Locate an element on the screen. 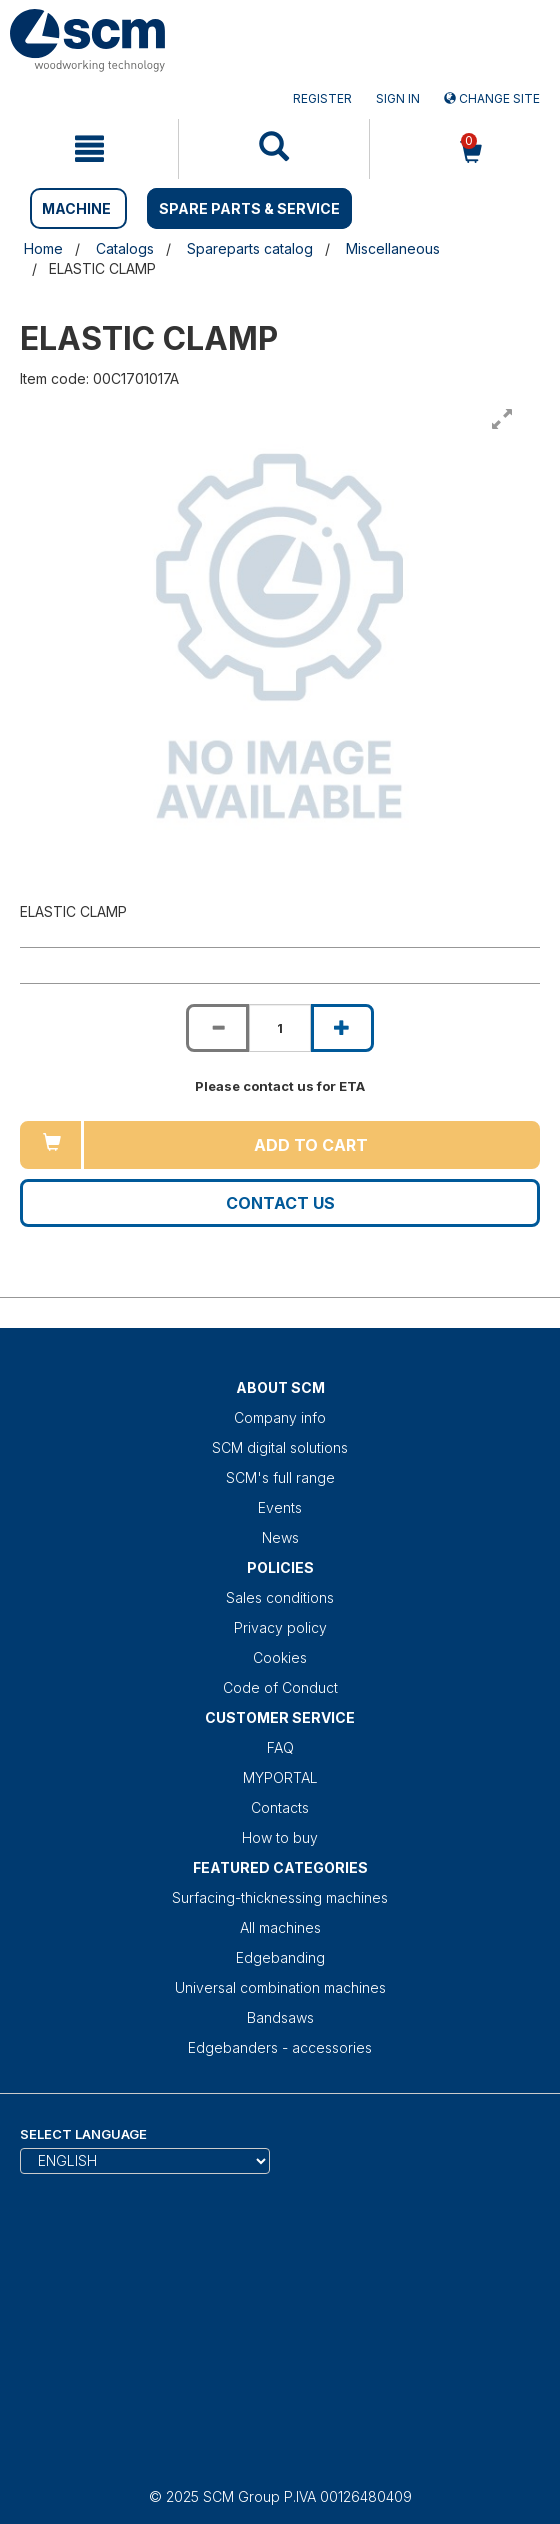  MYPORTAL is located at coordinates (280, 1777).